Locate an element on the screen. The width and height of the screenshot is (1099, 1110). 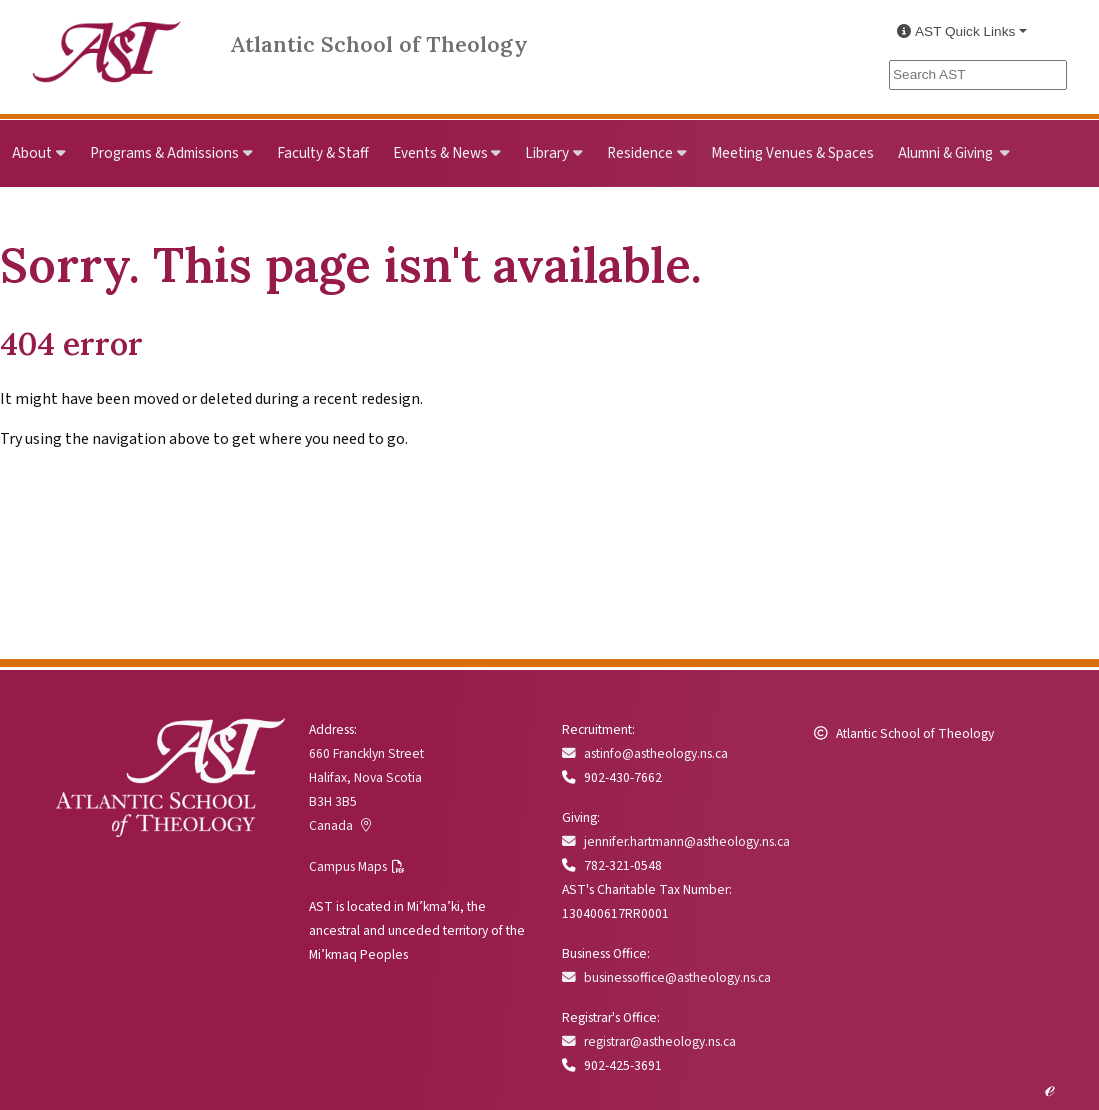
Campus Maps is located at coordinates (348, 866).